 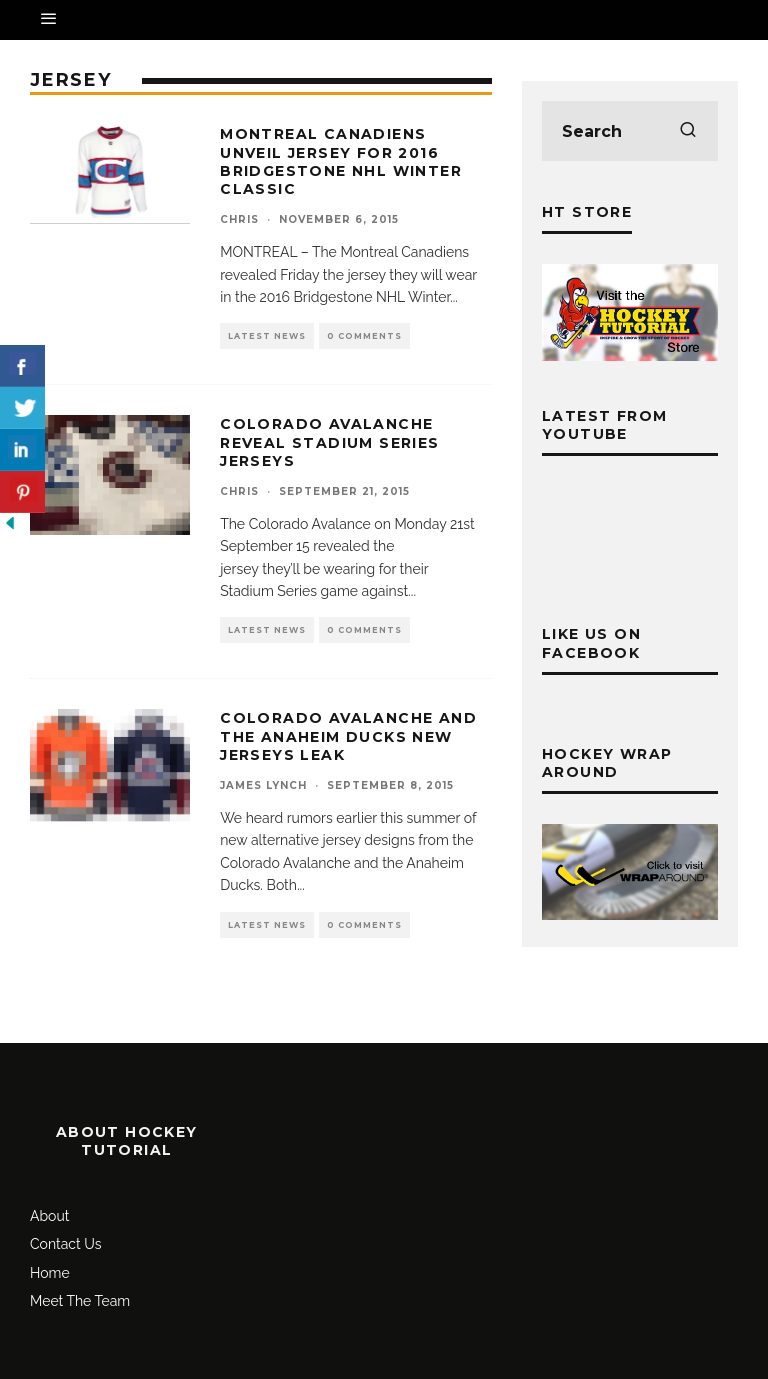 I want to click on Meet The Team, so click(x=80, y=1301).